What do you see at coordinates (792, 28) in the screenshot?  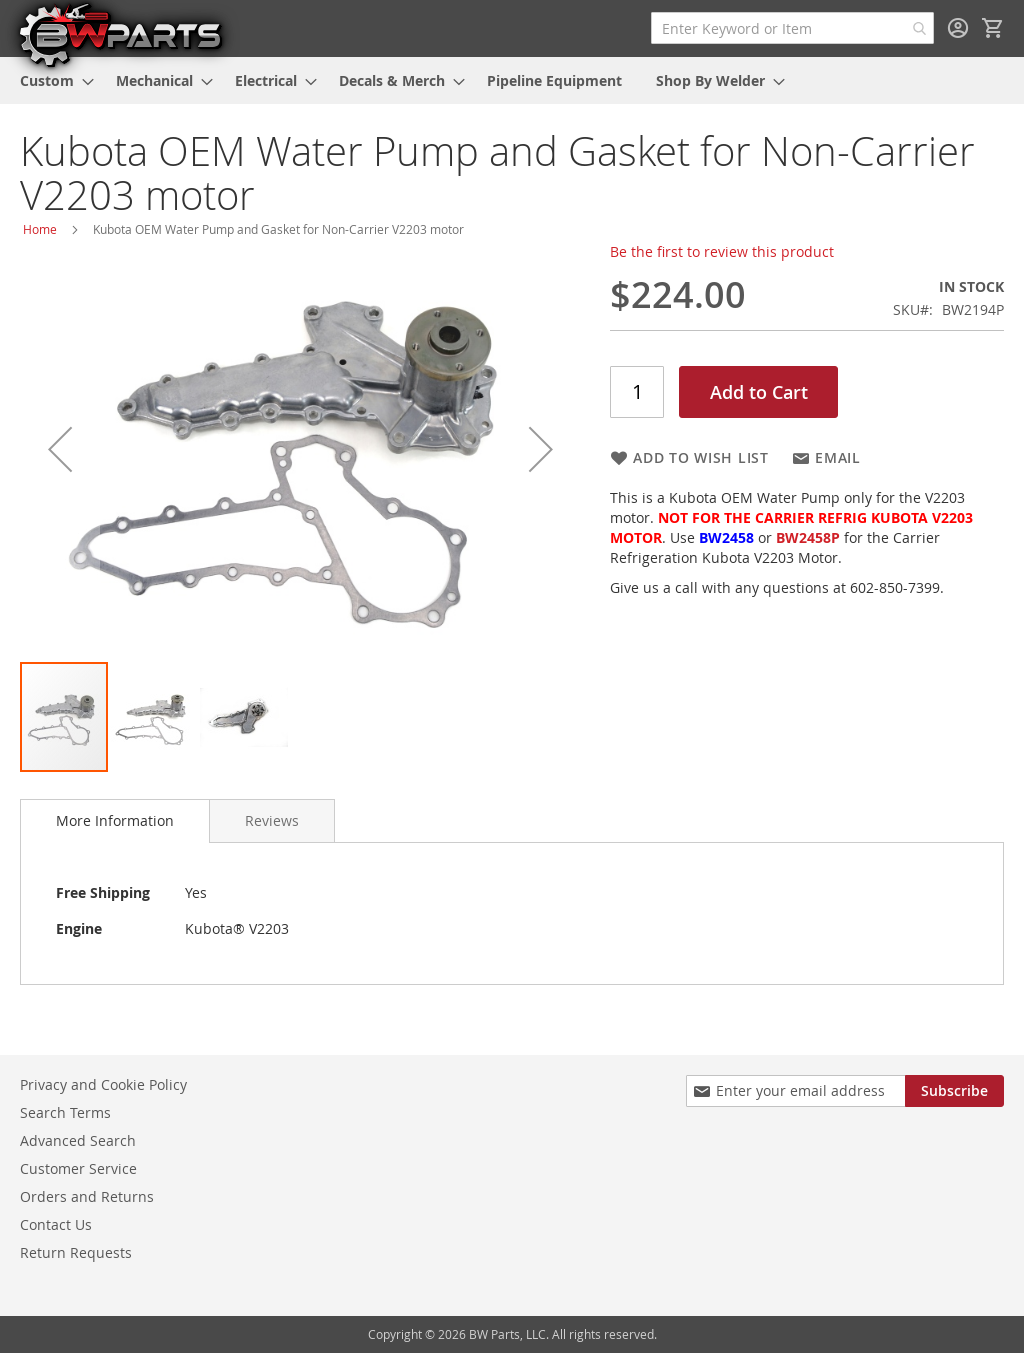 I see `[combobox]` at bounding box center [792, 28].